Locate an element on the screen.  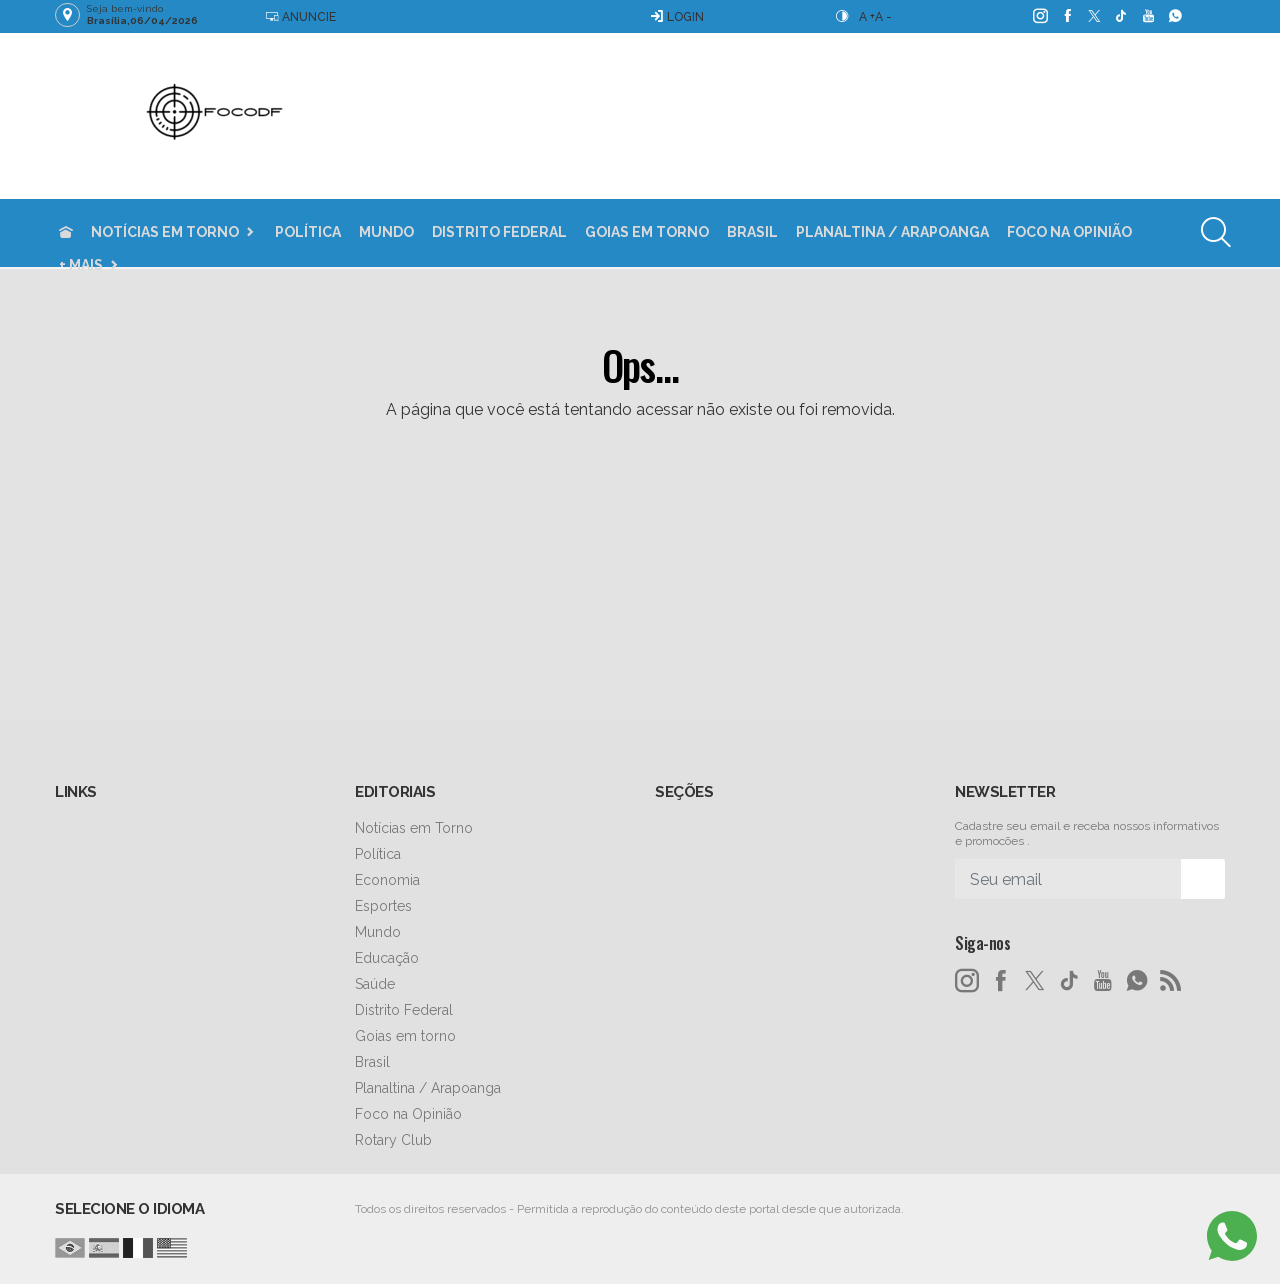
[youtube] is located at coordinates (1147, 16).